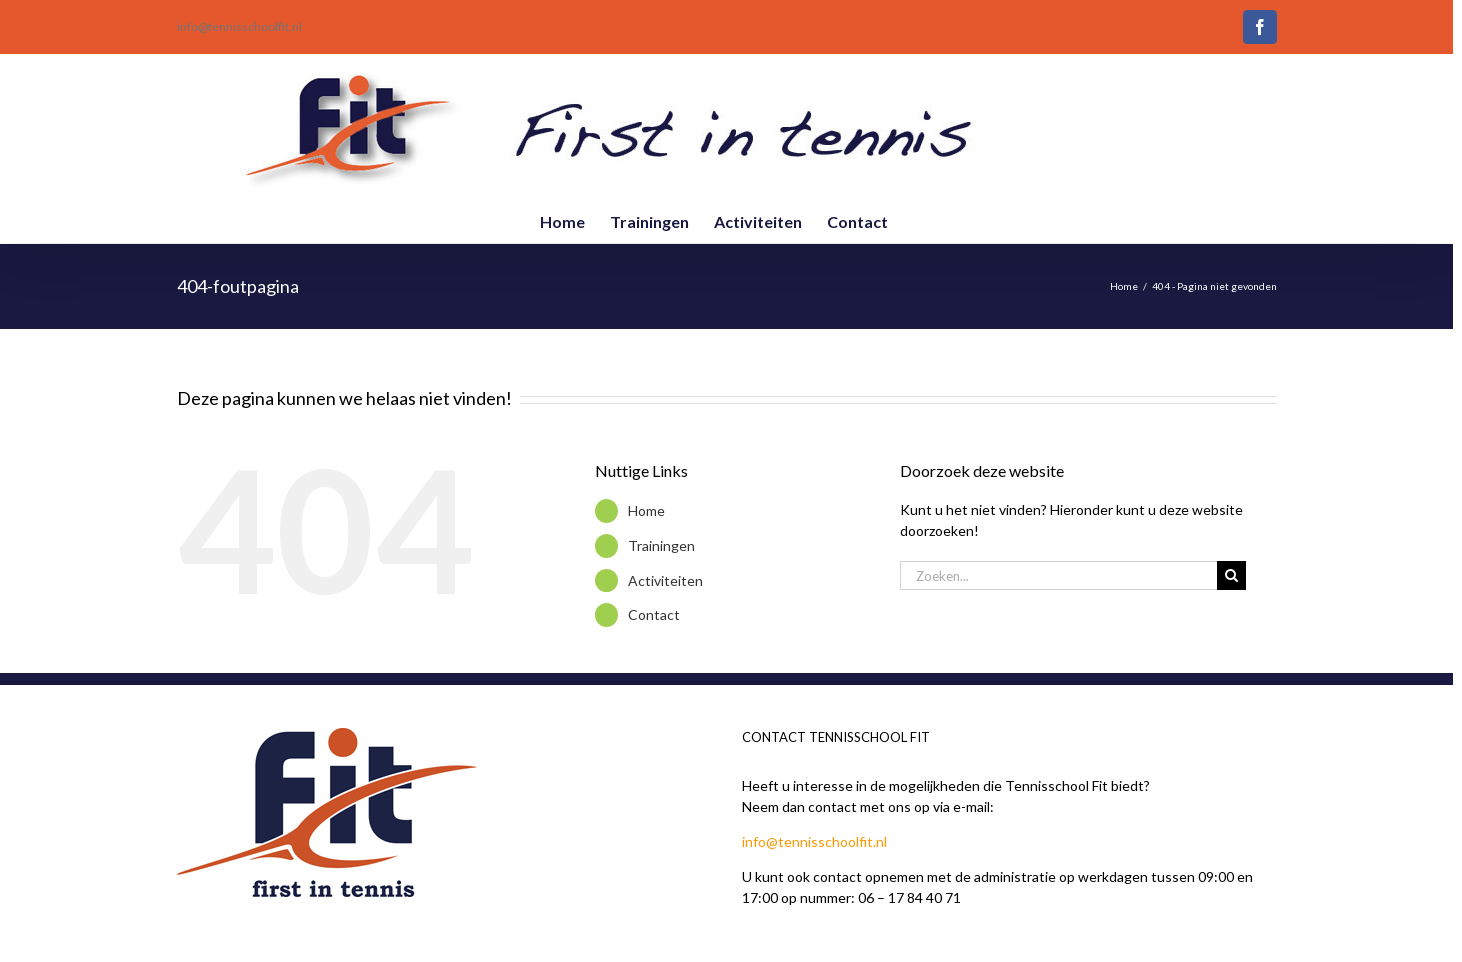 The height and width of the screenshot is (962, 1462). I want to click on Activiteiten, so click(665, 580).